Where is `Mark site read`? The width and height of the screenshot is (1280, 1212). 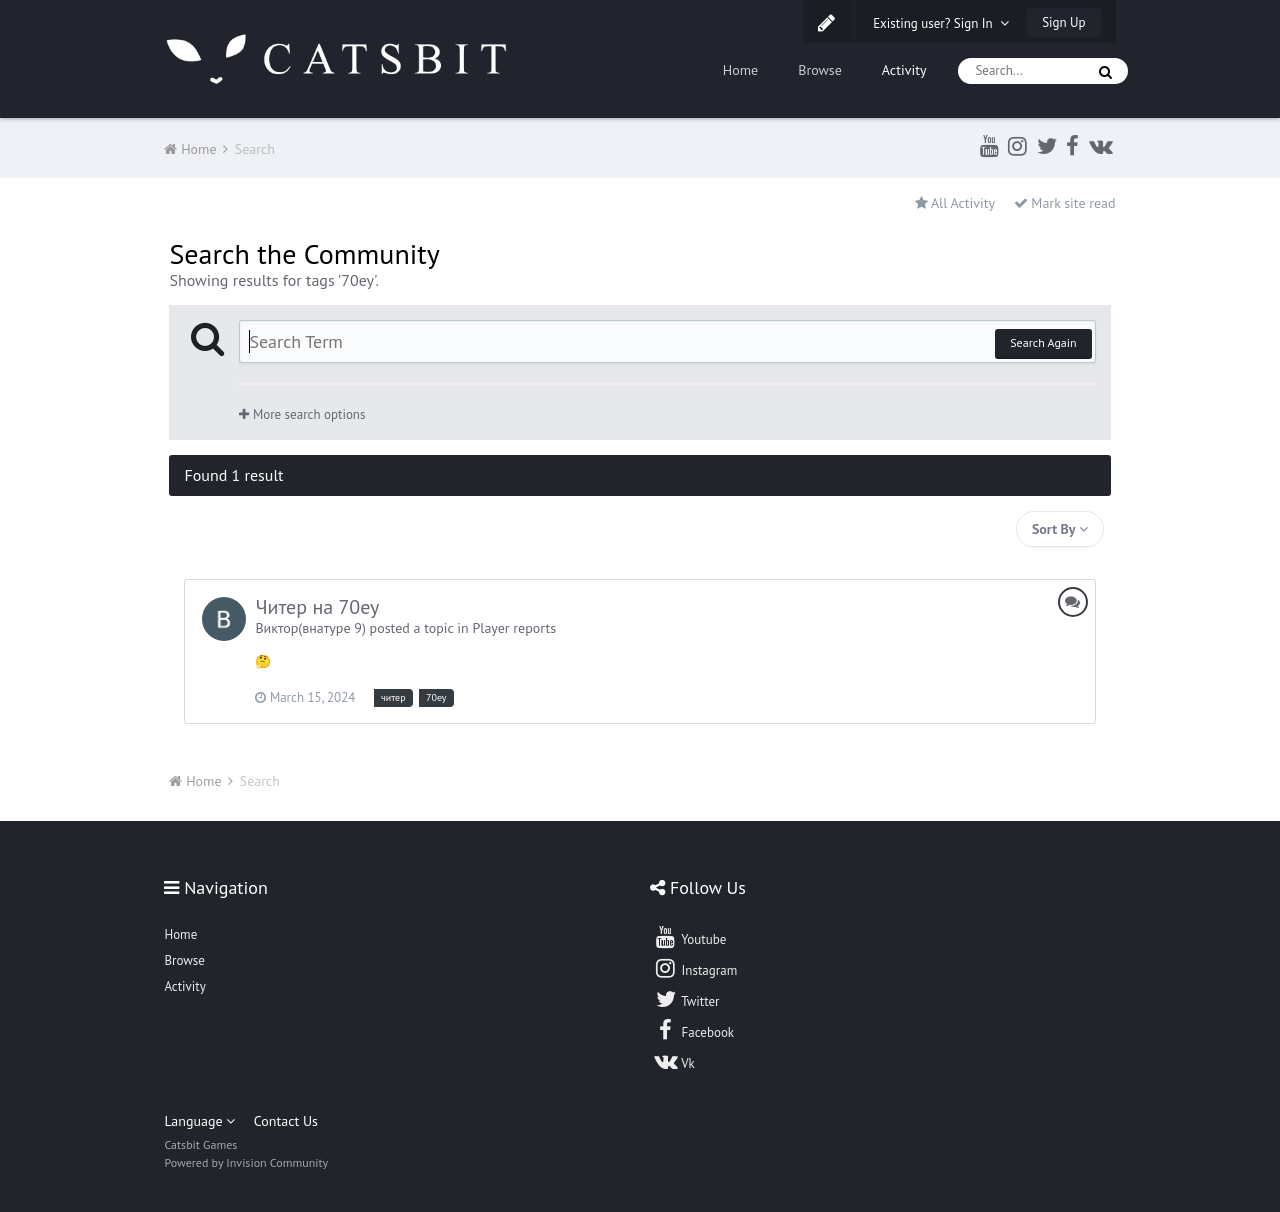 Mark site read is located at coordinates (1065, 203).